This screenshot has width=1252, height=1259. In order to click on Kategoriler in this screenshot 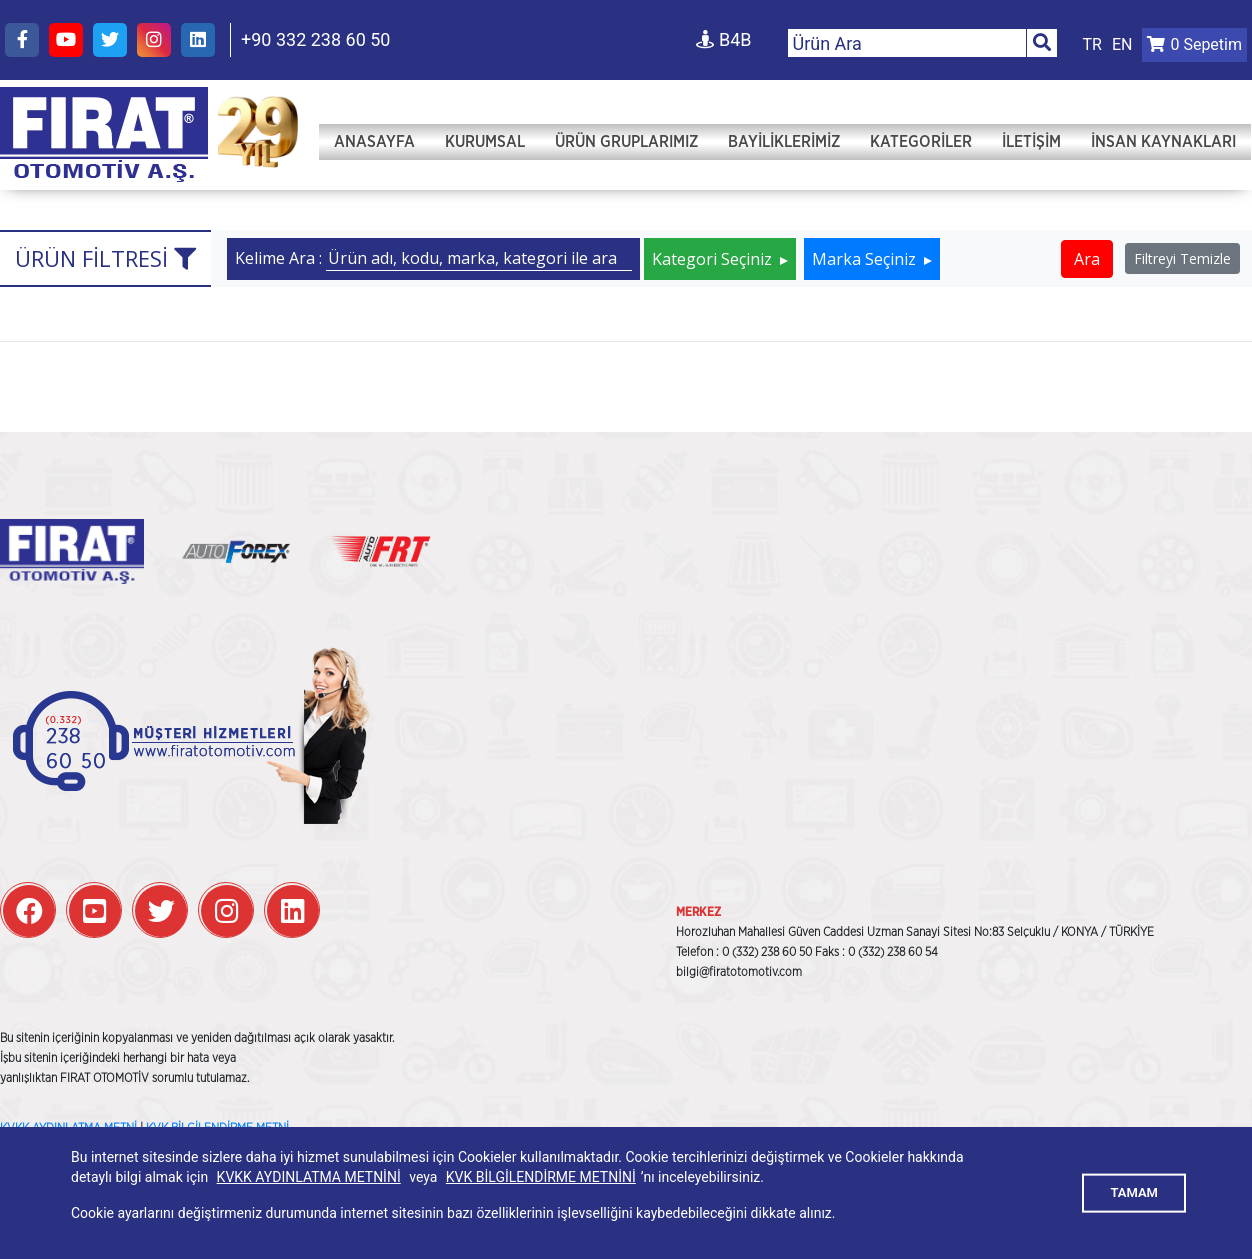, I will do `click(921, 142)`.